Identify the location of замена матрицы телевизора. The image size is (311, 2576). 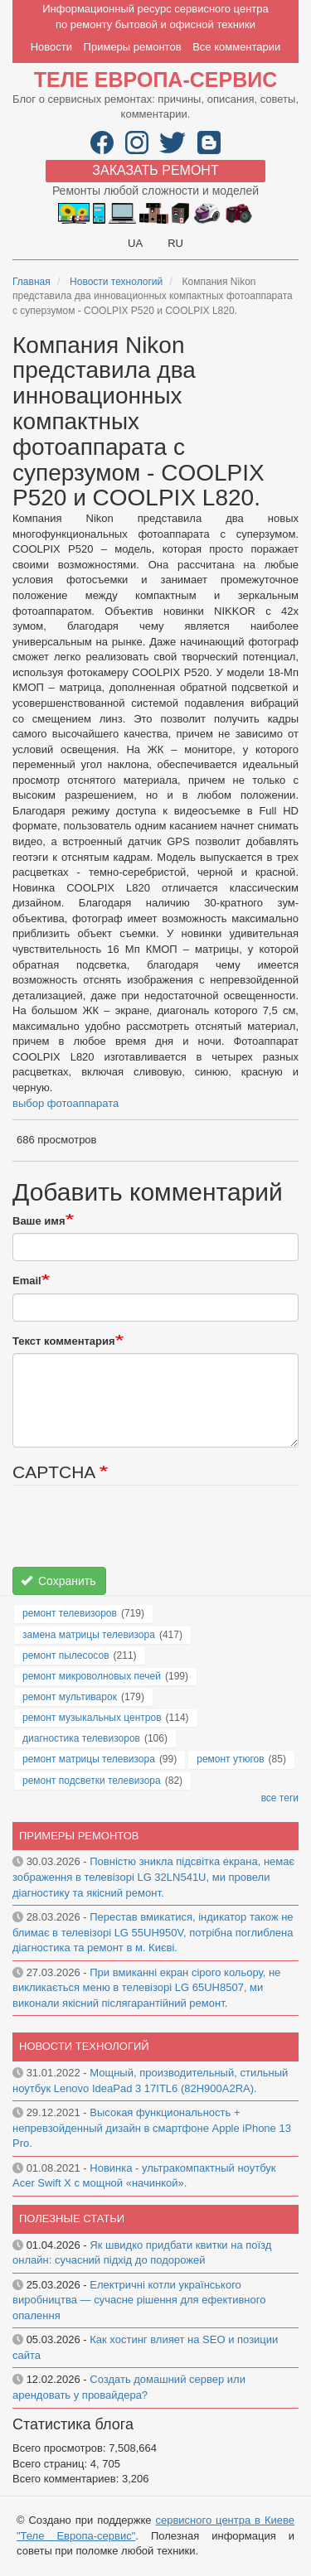
(88, 1635).